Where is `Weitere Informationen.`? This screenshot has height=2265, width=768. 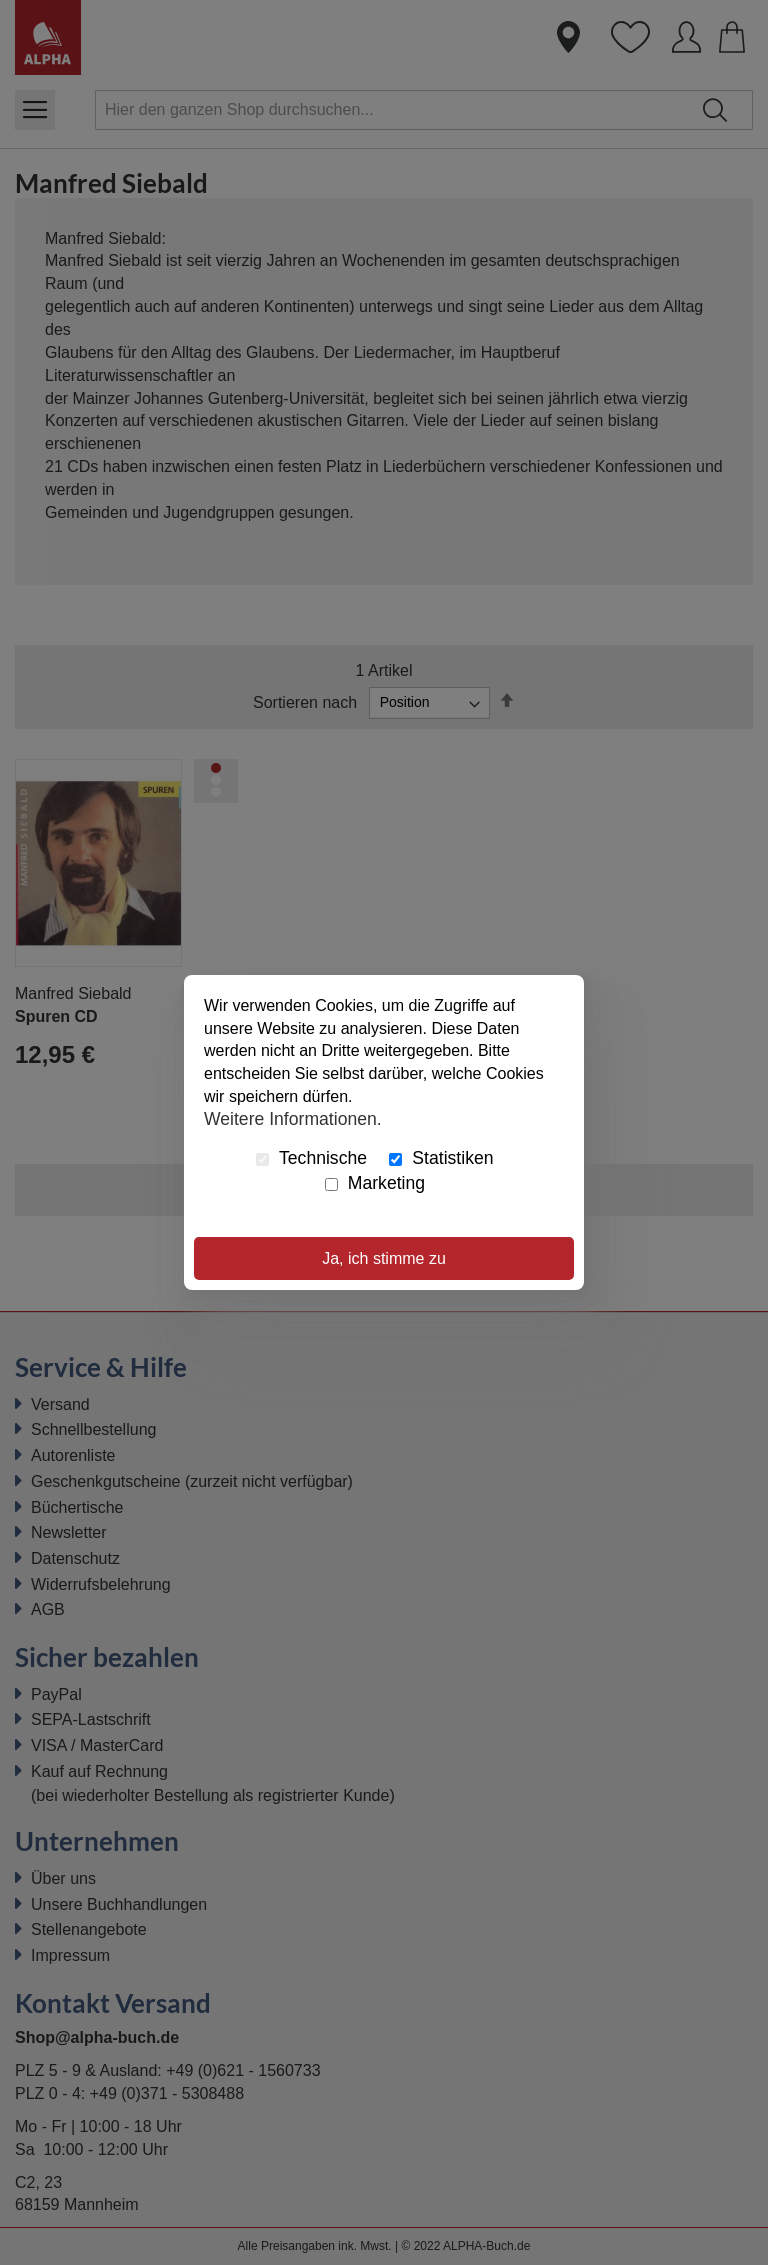 Weitere Informationen. is located at coordinates (293, 1119).